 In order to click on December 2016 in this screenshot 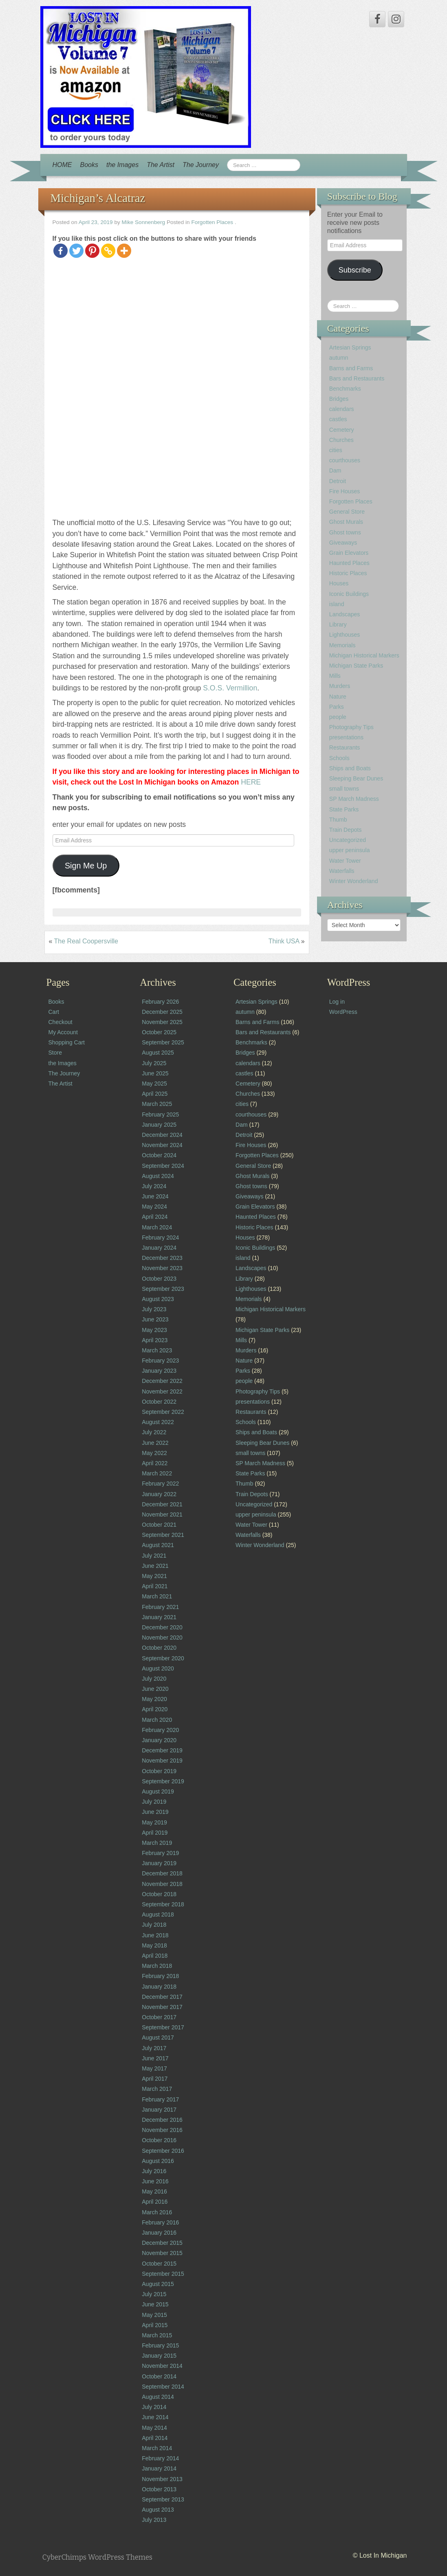, I will do `click(162, 2120)`.